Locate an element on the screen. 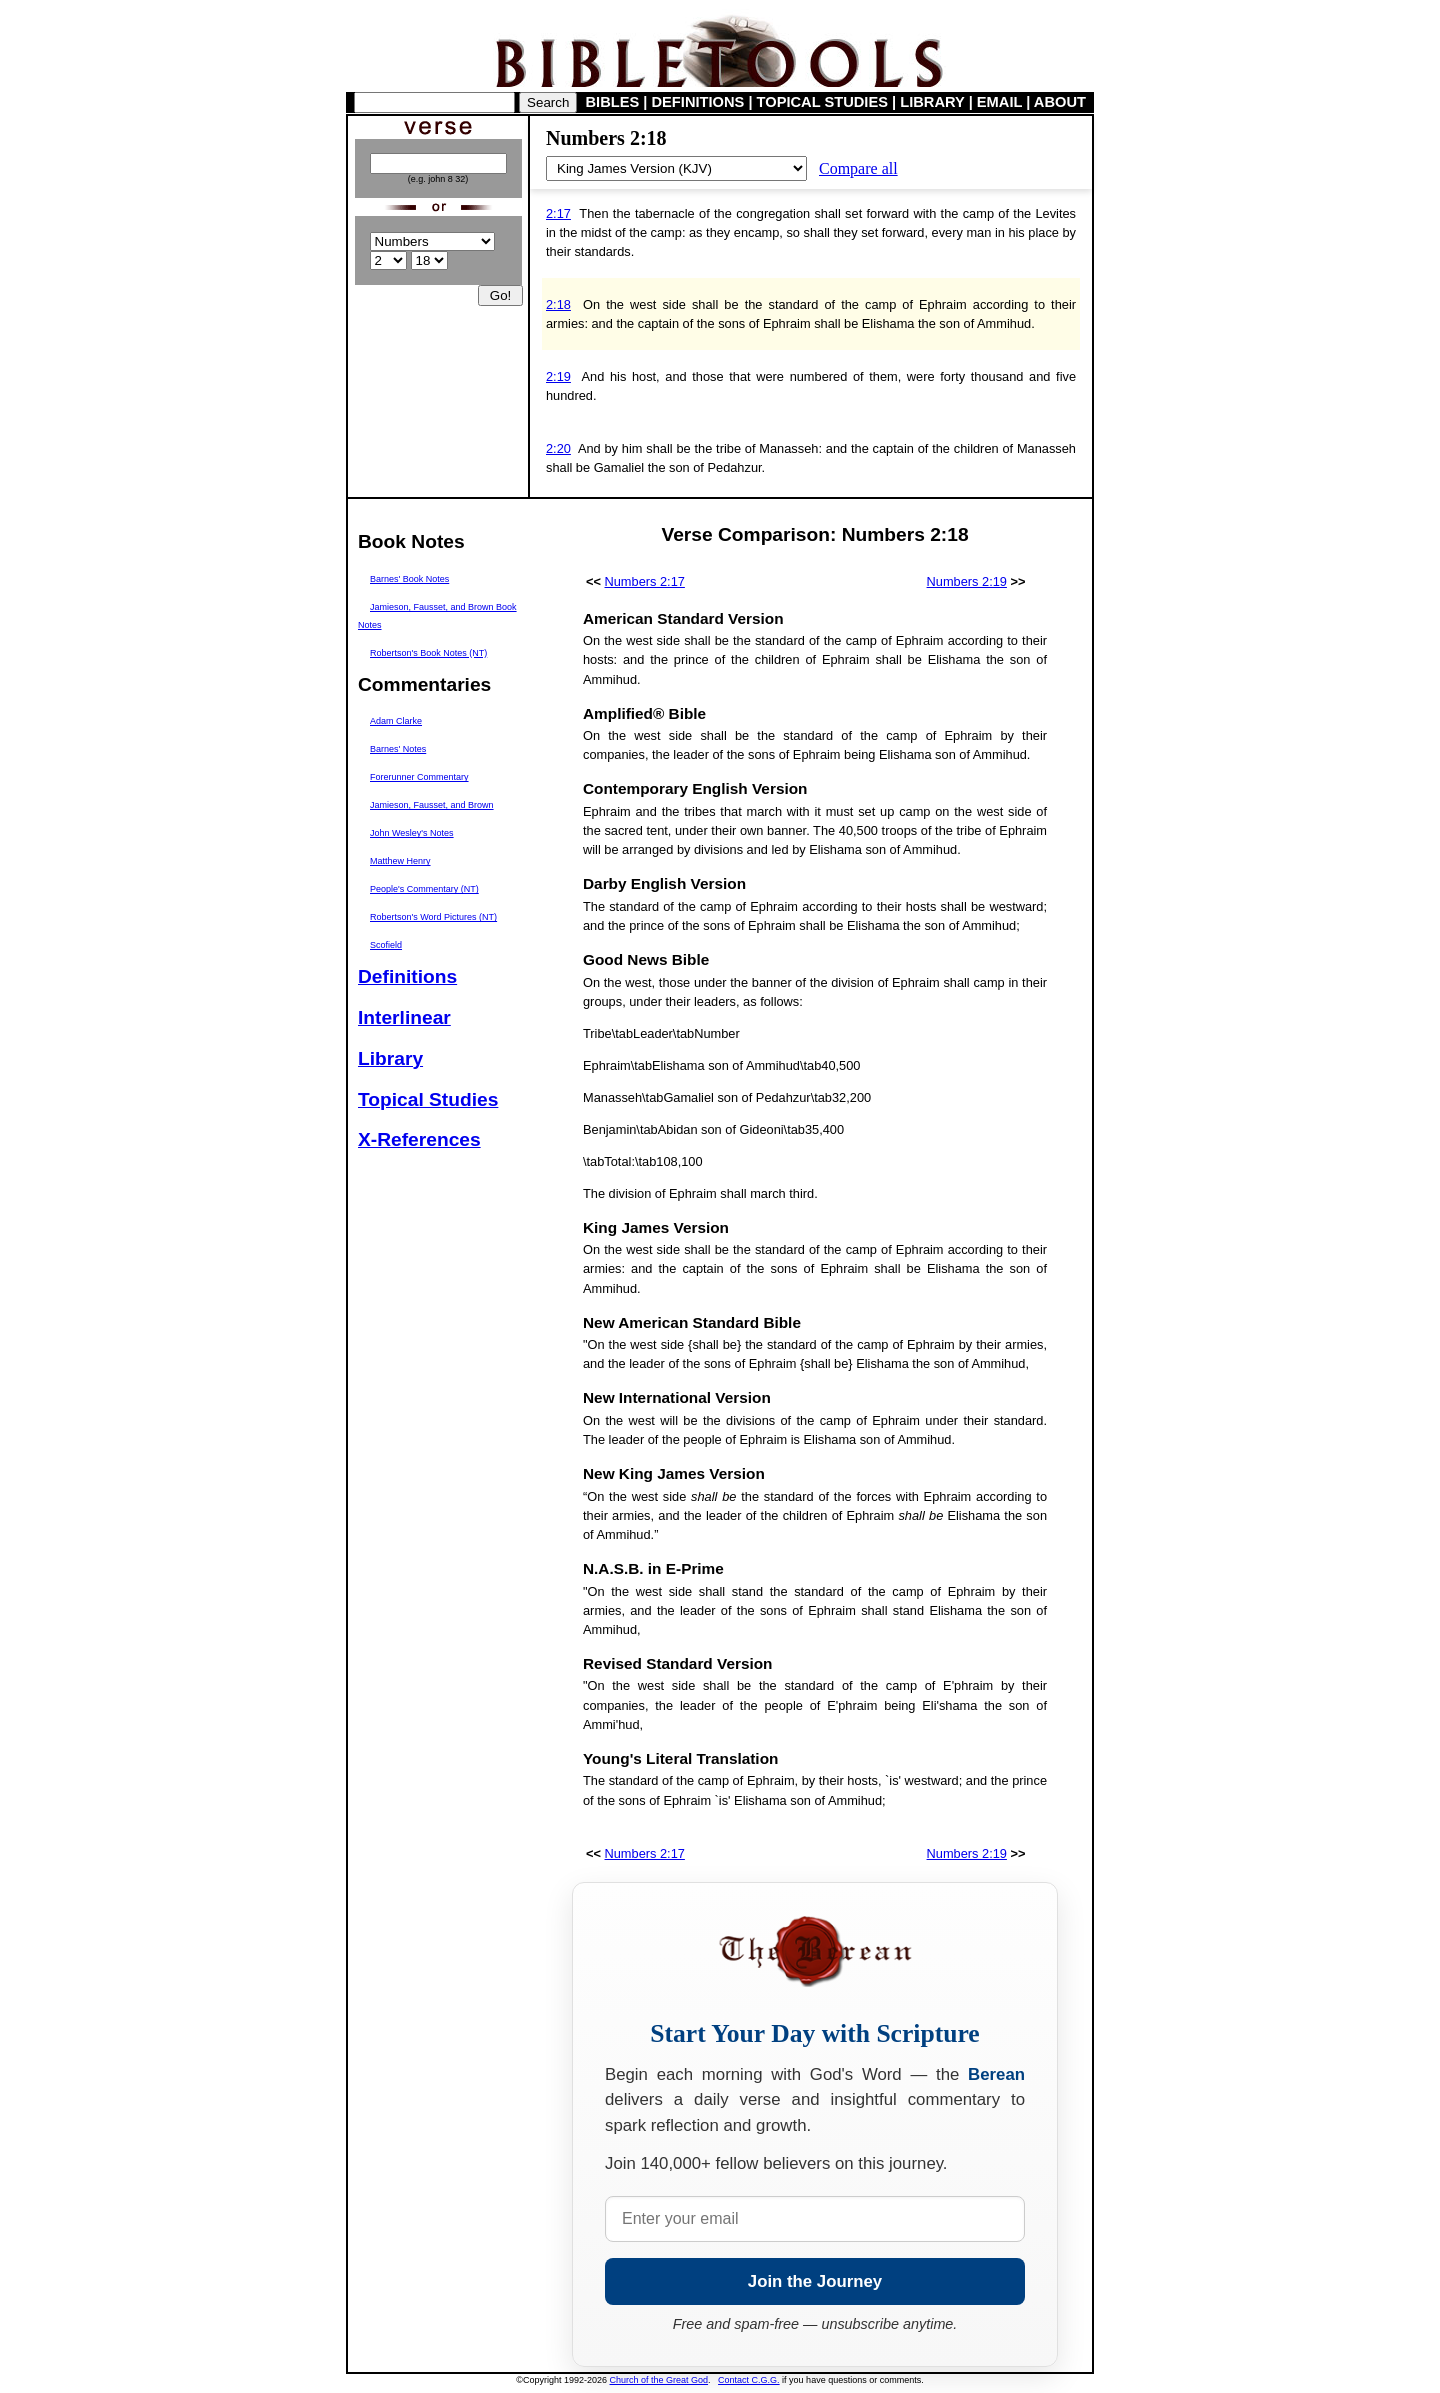 This screenshot has height=2393, width=1440. BIBLES is located at coordinates (613, 102).